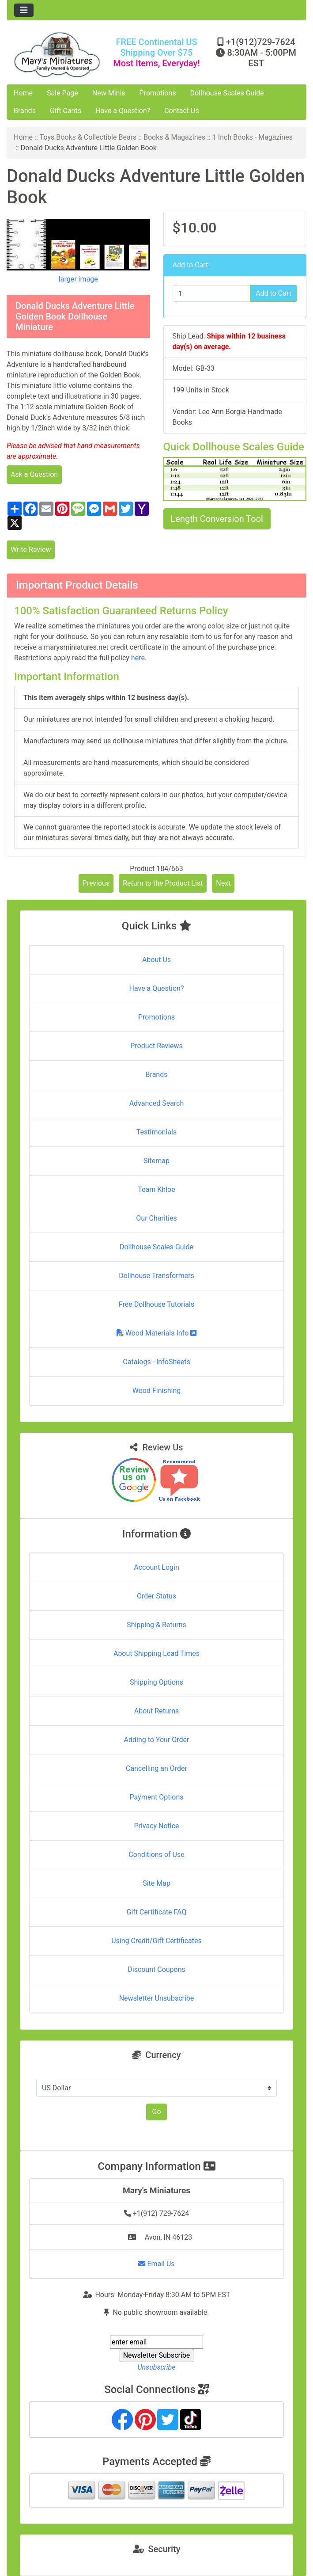 The image size is (313, 2576). Describe the element at coordinates (156, 1941) in the screenshot. I see `Using Credit/Gift Certificates` at that location.